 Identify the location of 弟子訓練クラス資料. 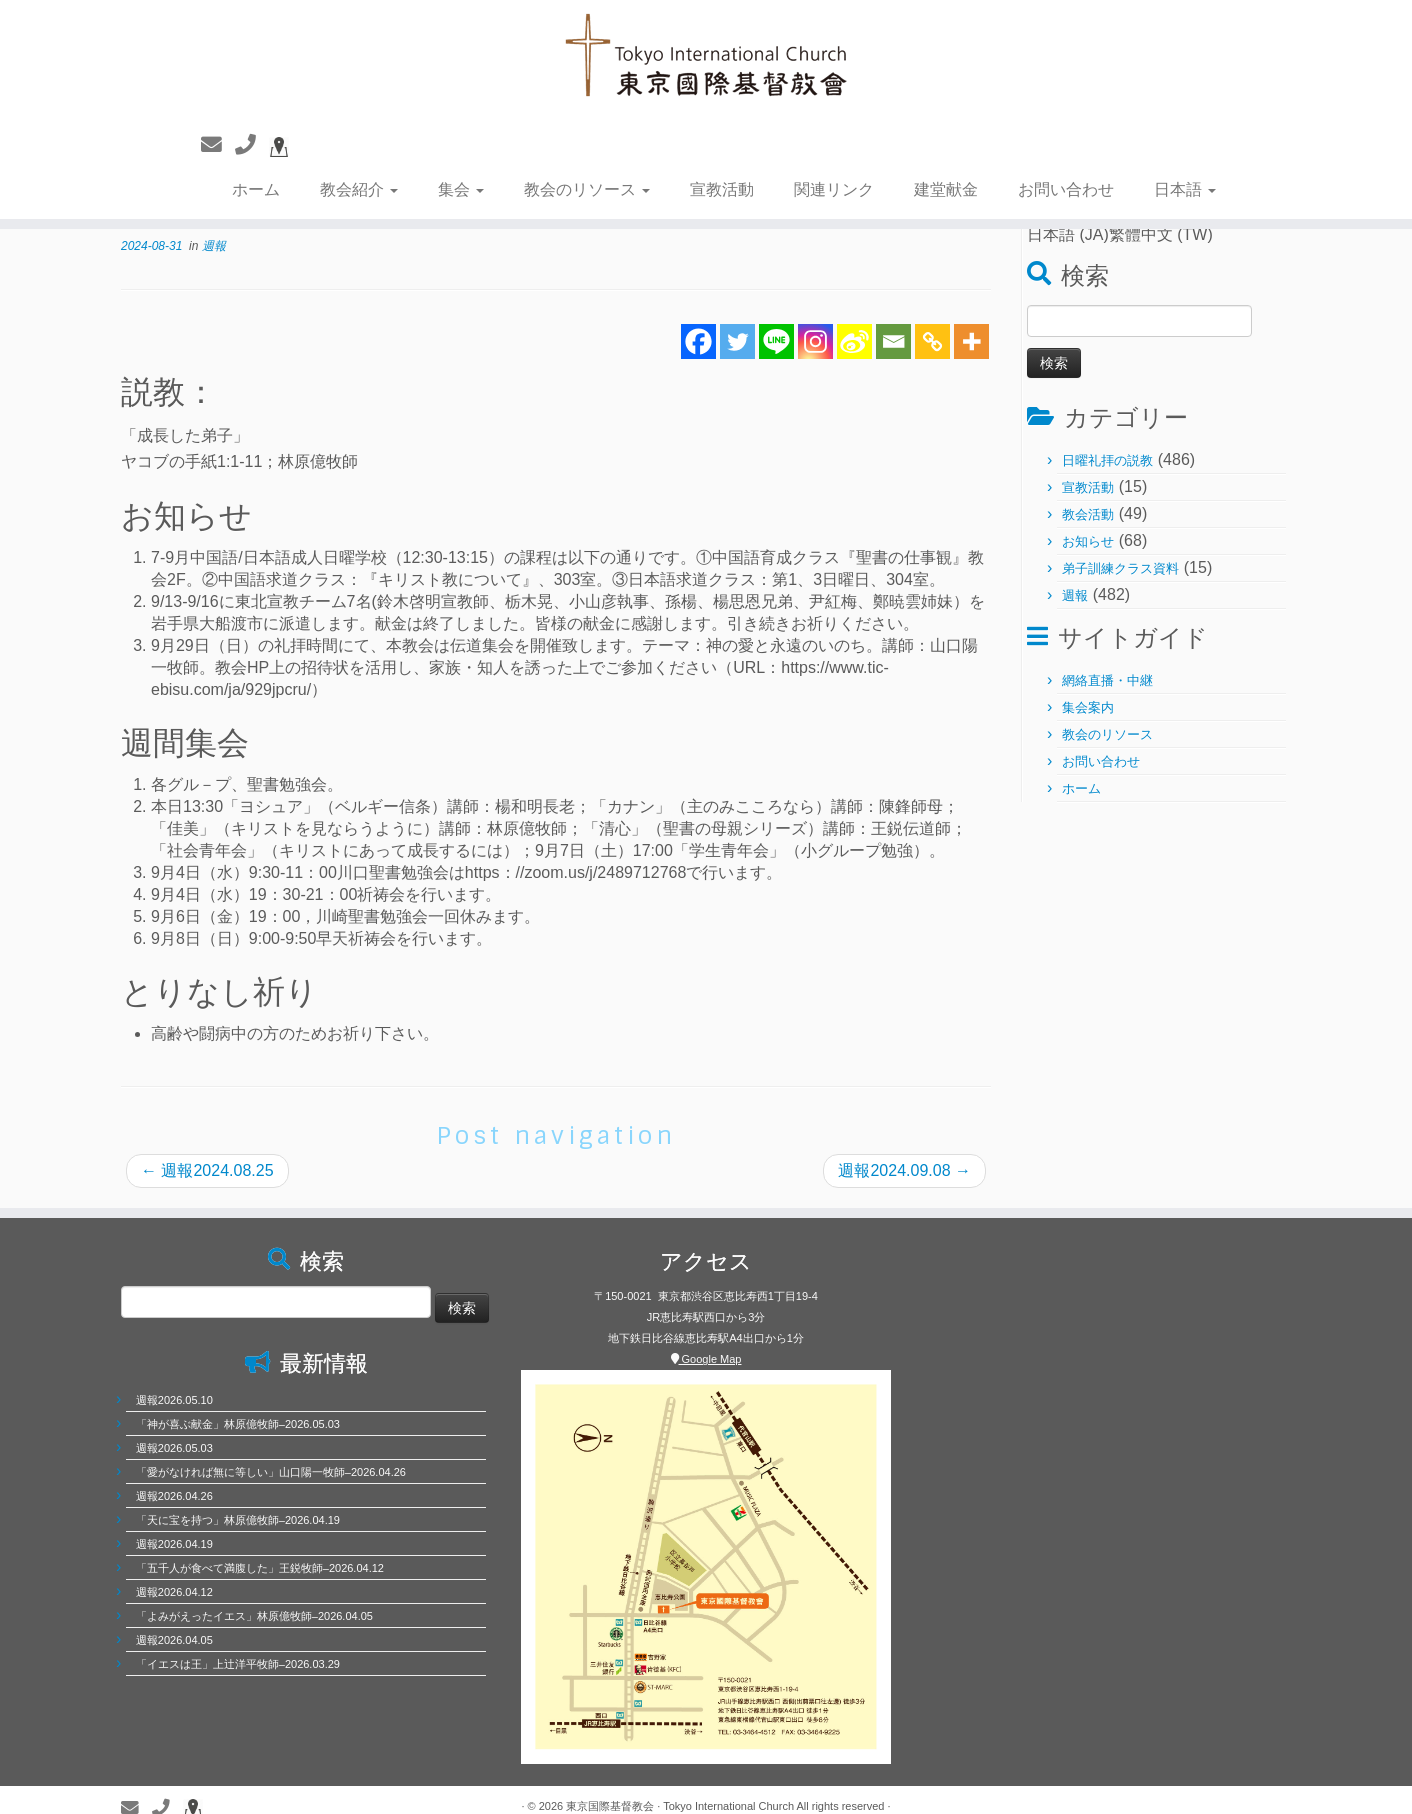
(1120, 568).